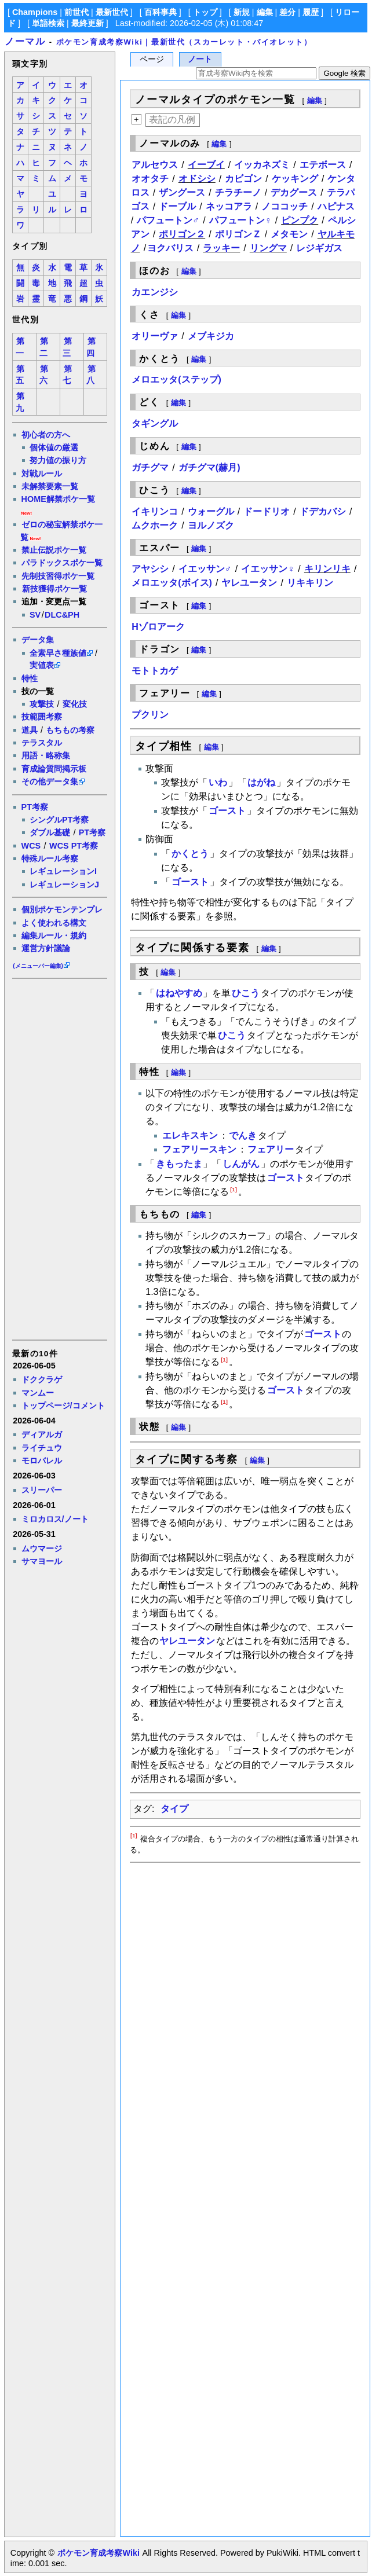 The image size is (372, 2576). What do you see at coordinates (34, 12) in the screenshot?
I see `Champions` at bounding box center [34, 12].